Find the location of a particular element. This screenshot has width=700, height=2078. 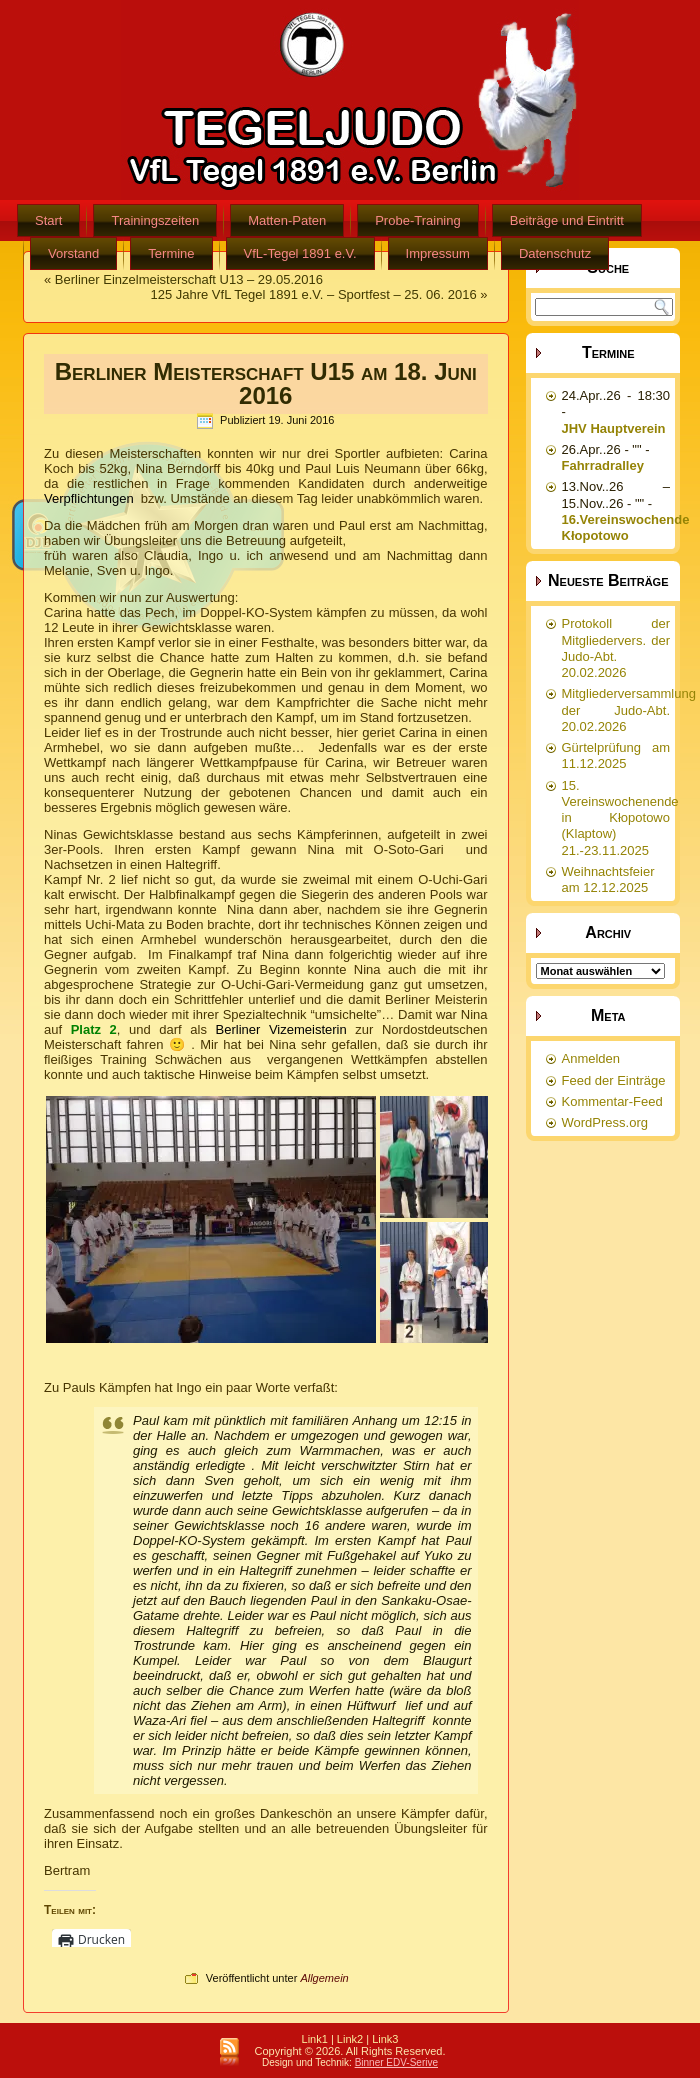

Berliner Einzelmeisterschaft U13 – 29.05.2016 is located at coordinates (189, 279).